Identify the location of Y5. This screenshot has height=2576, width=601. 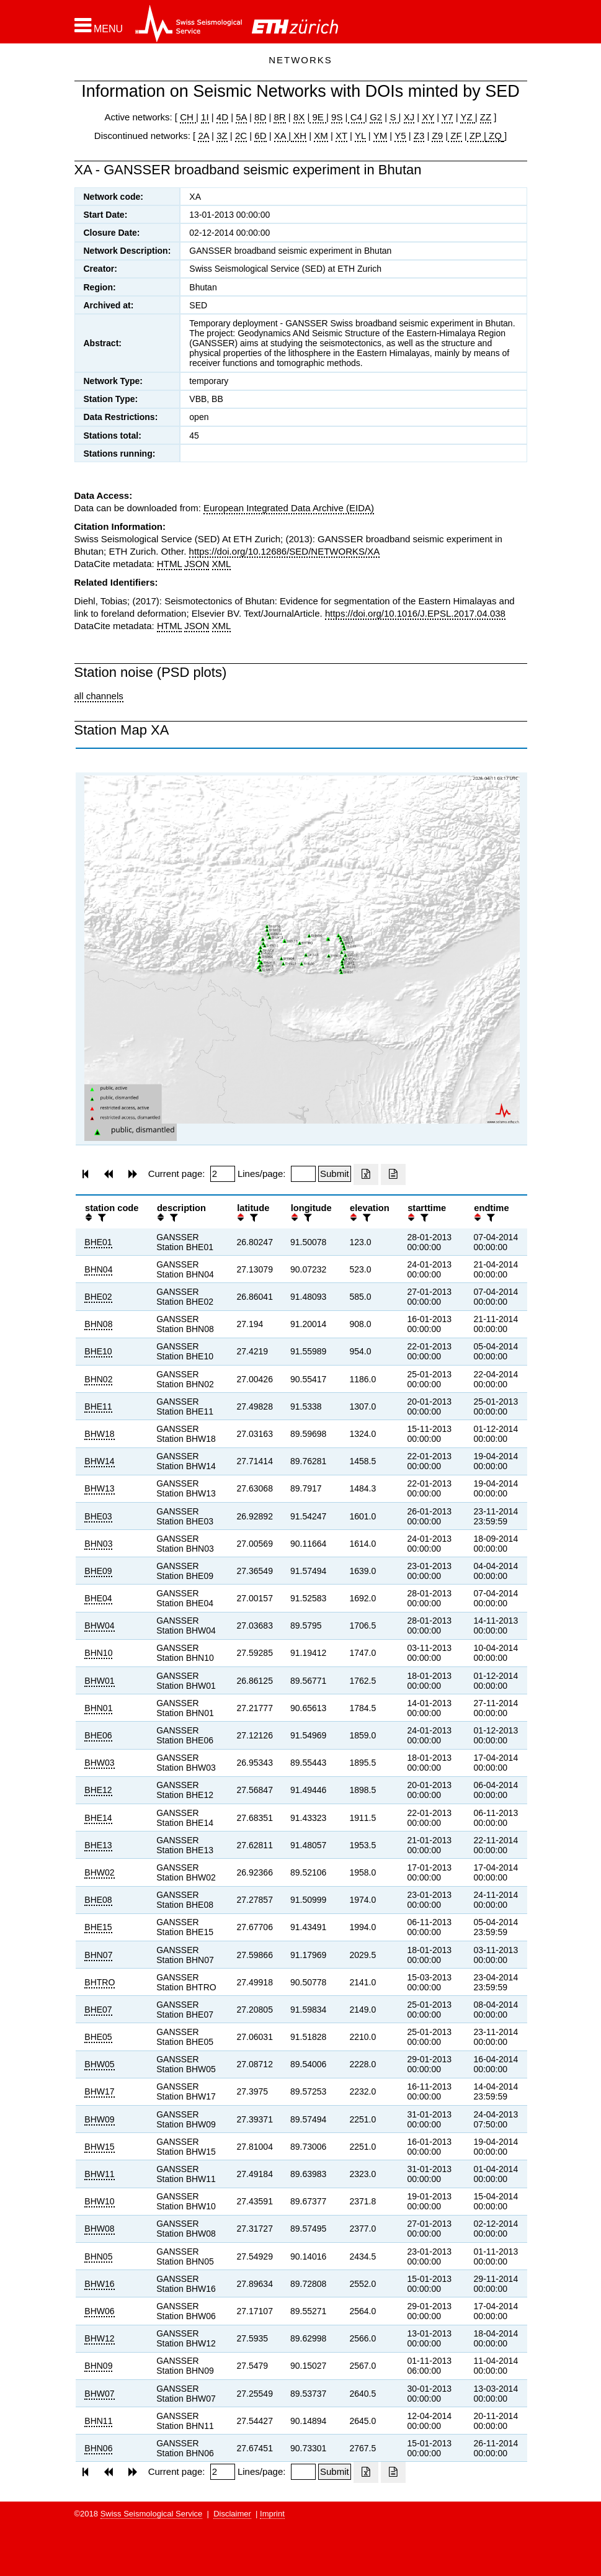
(400, 135).